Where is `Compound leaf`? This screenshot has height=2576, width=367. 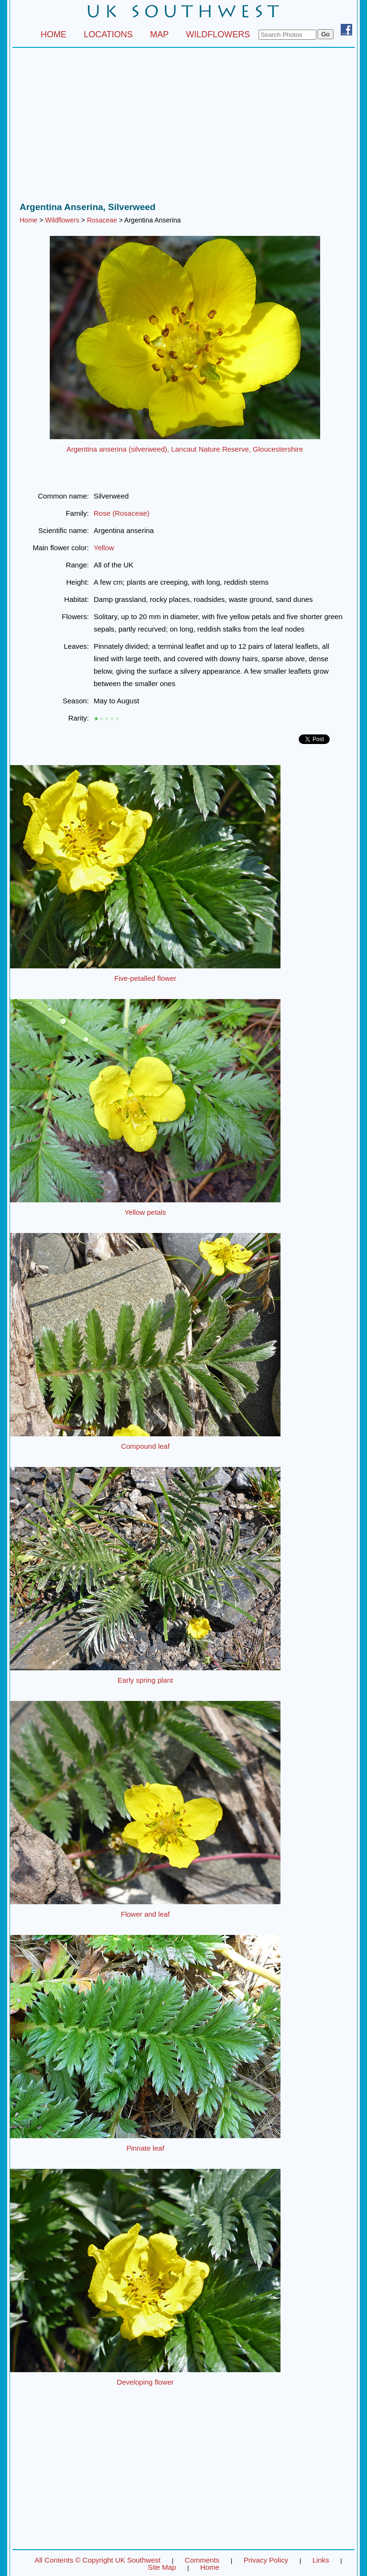 Compound leaf is located at coordinates (145, 1446).